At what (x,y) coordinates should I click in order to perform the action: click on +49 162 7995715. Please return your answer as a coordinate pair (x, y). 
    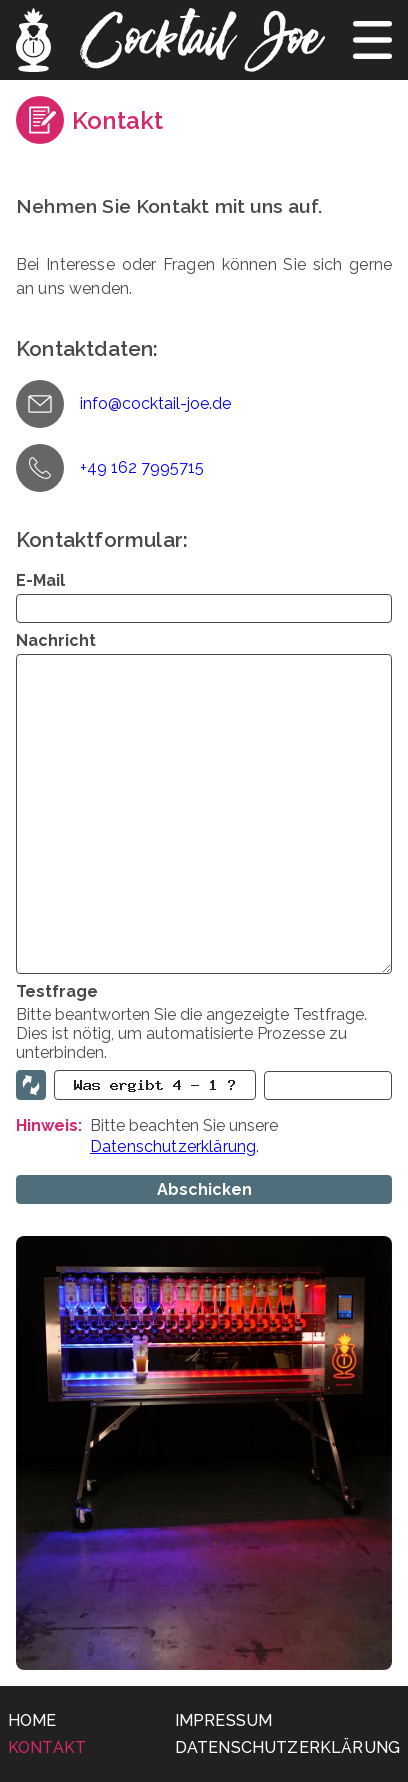
    Looking at the image, I should click on (142, 467).